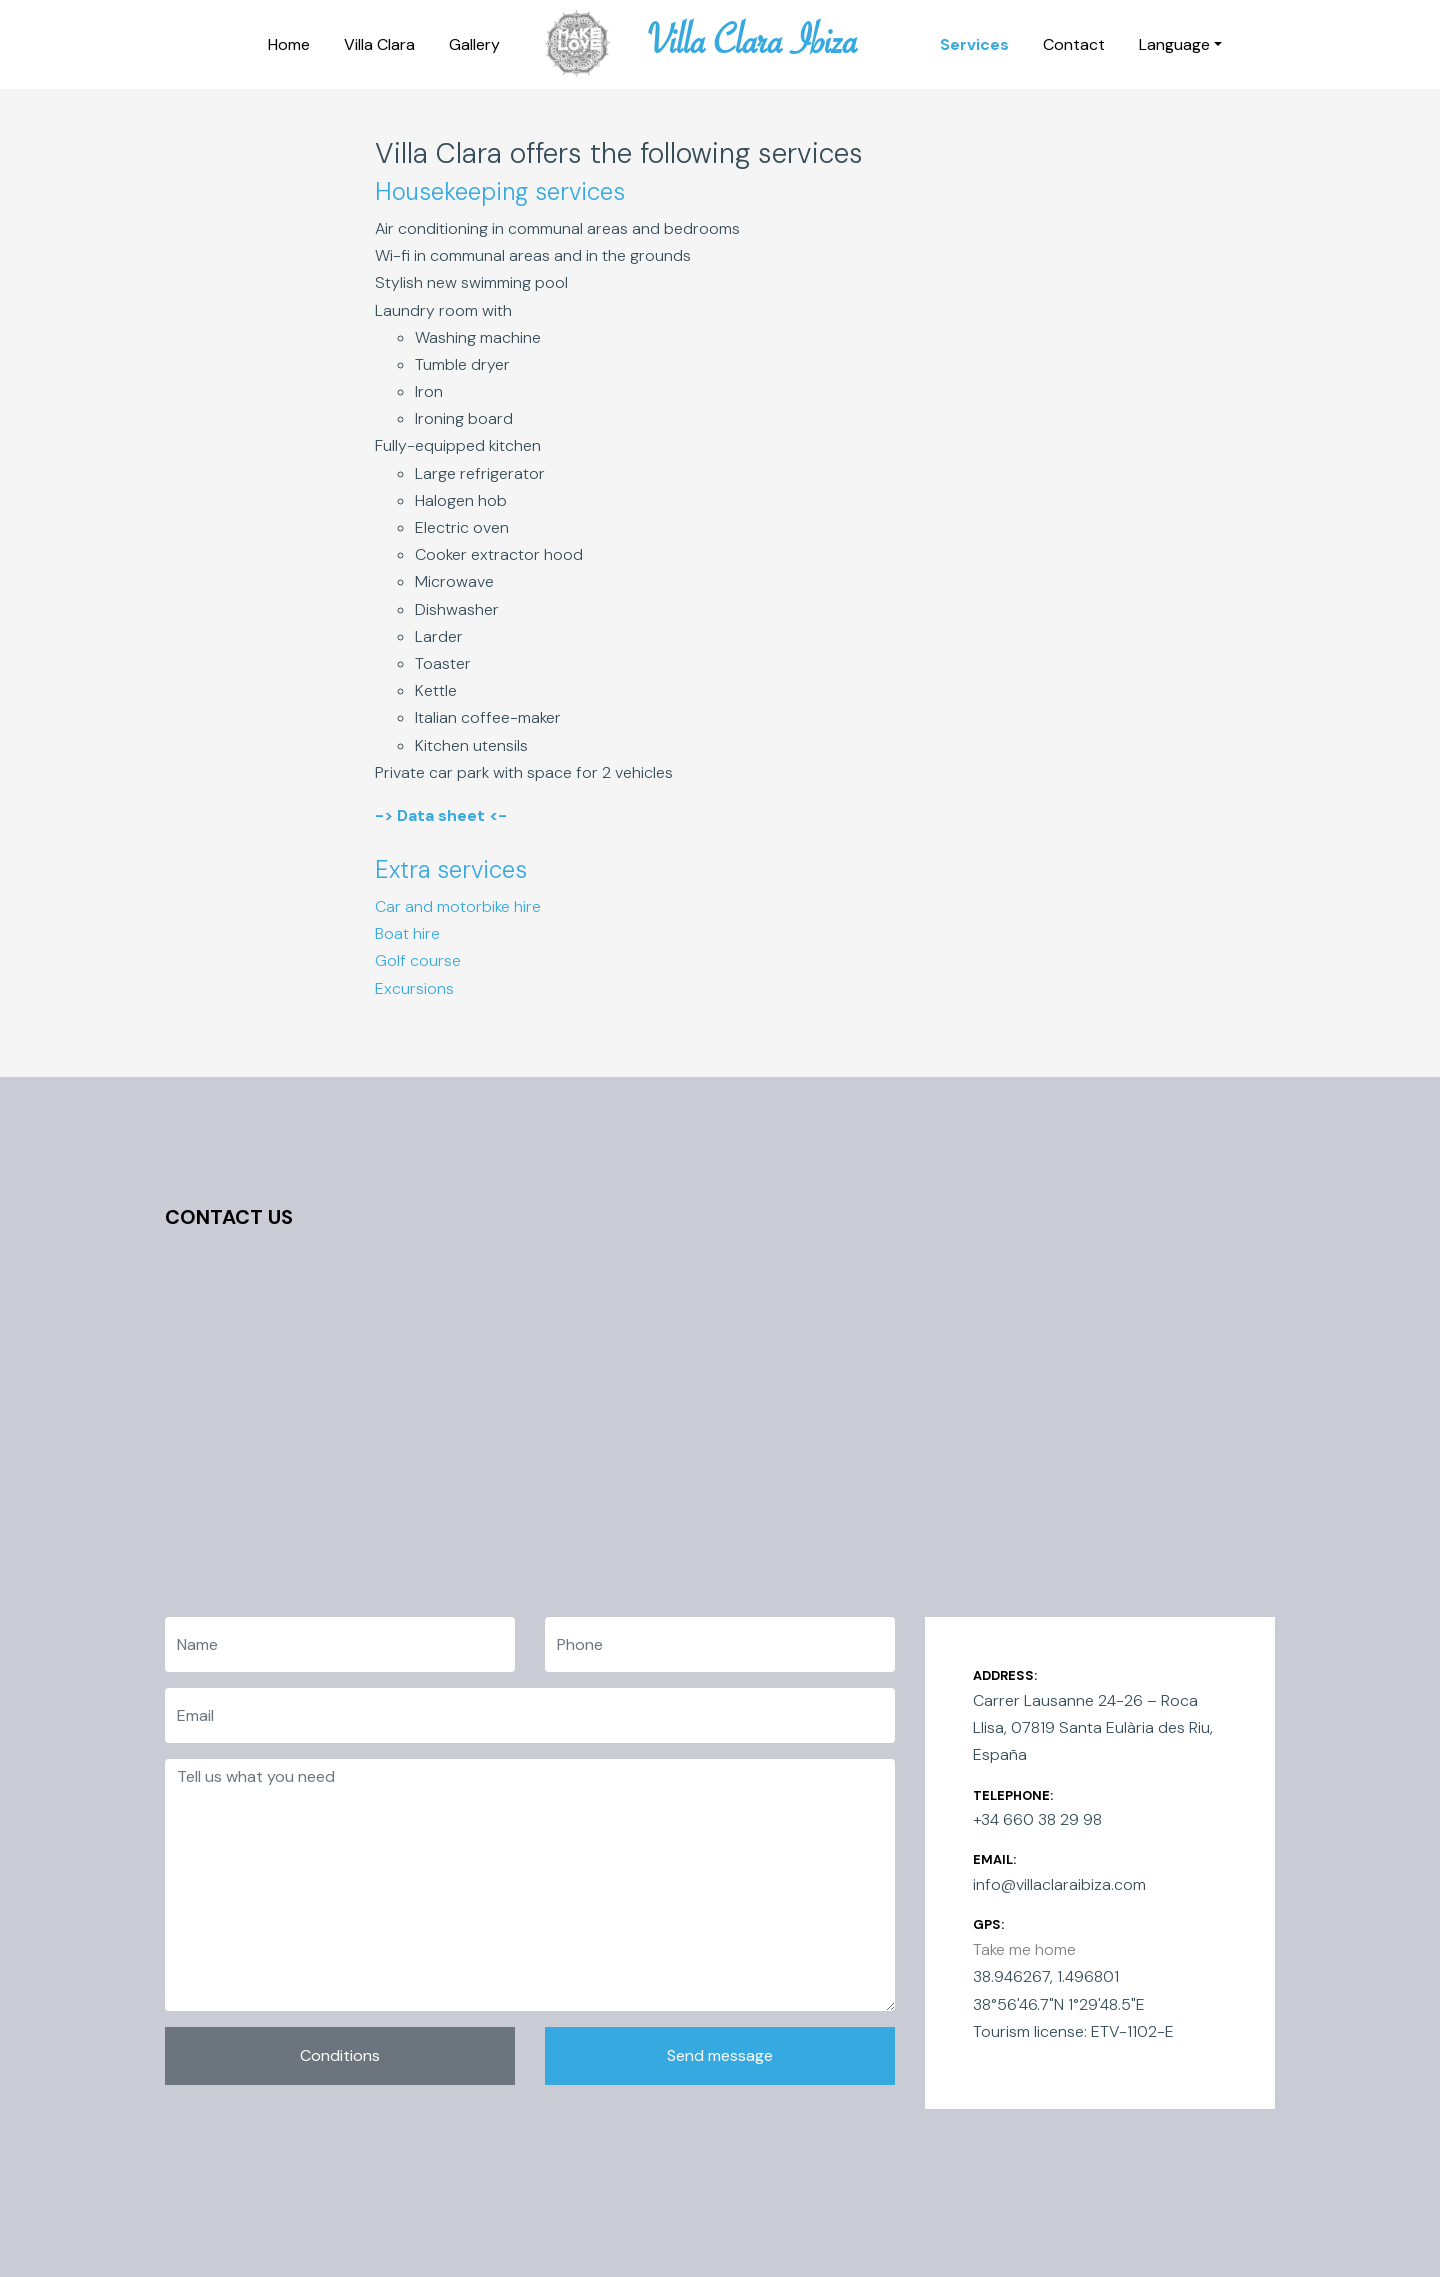 The width and height of the screenshot is (1440, 2277). I want to click on Services, so click(974, 44).